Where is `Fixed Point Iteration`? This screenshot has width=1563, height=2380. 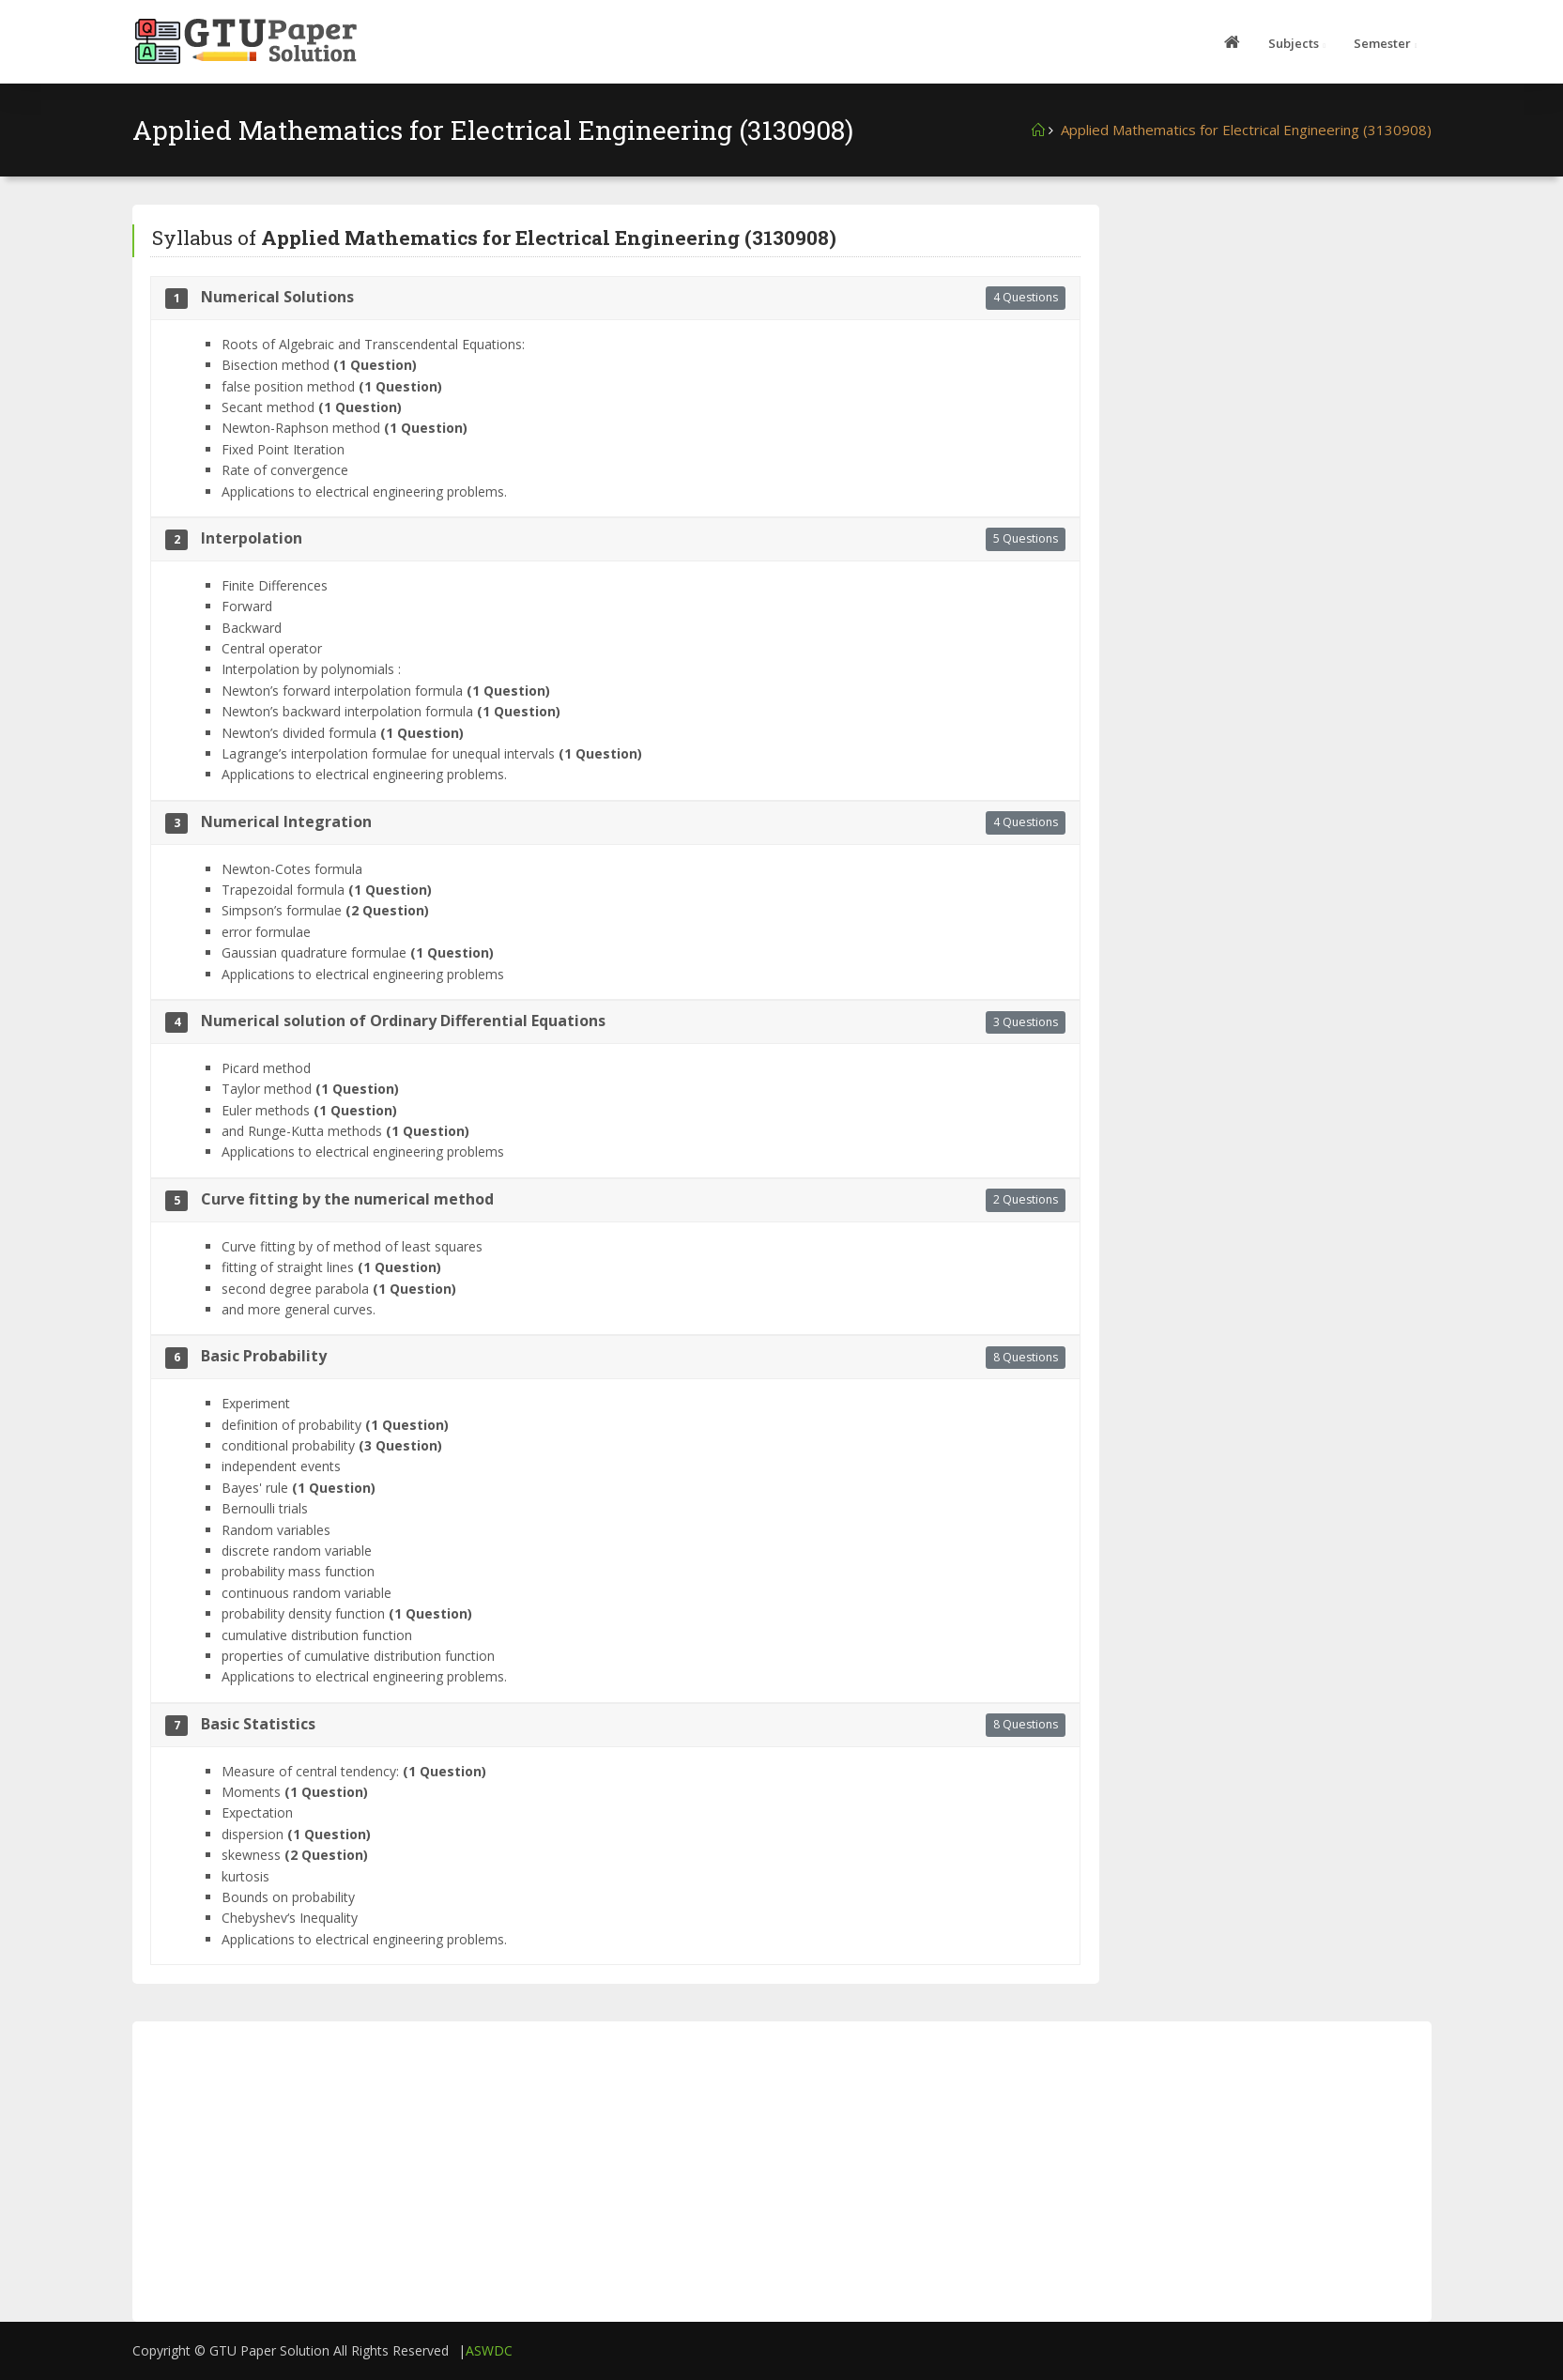 Fixed Point Iteration is located at coordinates (283, 449).